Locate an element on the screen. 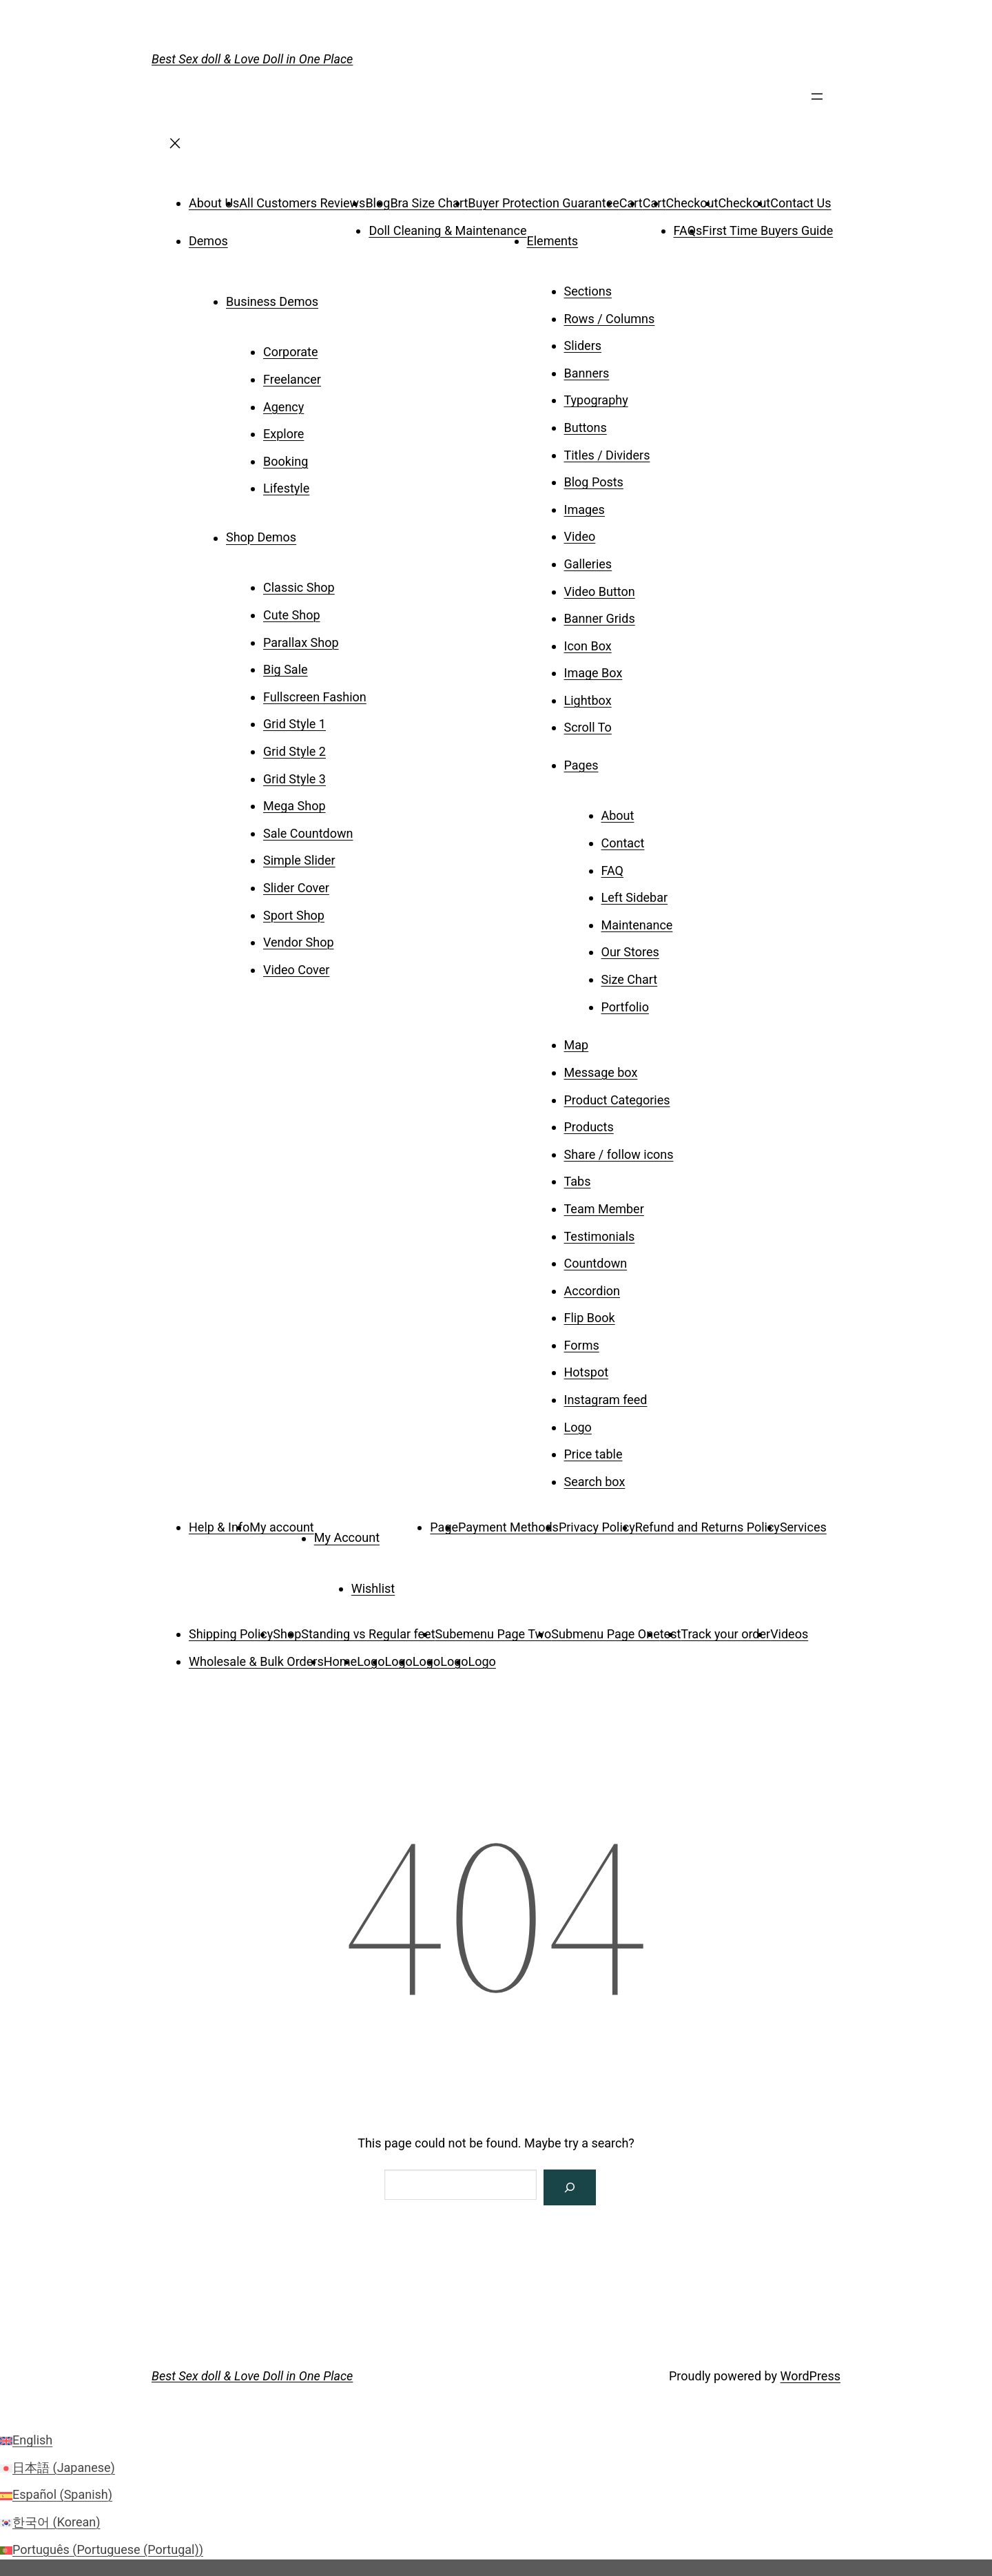  [Search] is located at coordinates (570, 2187).